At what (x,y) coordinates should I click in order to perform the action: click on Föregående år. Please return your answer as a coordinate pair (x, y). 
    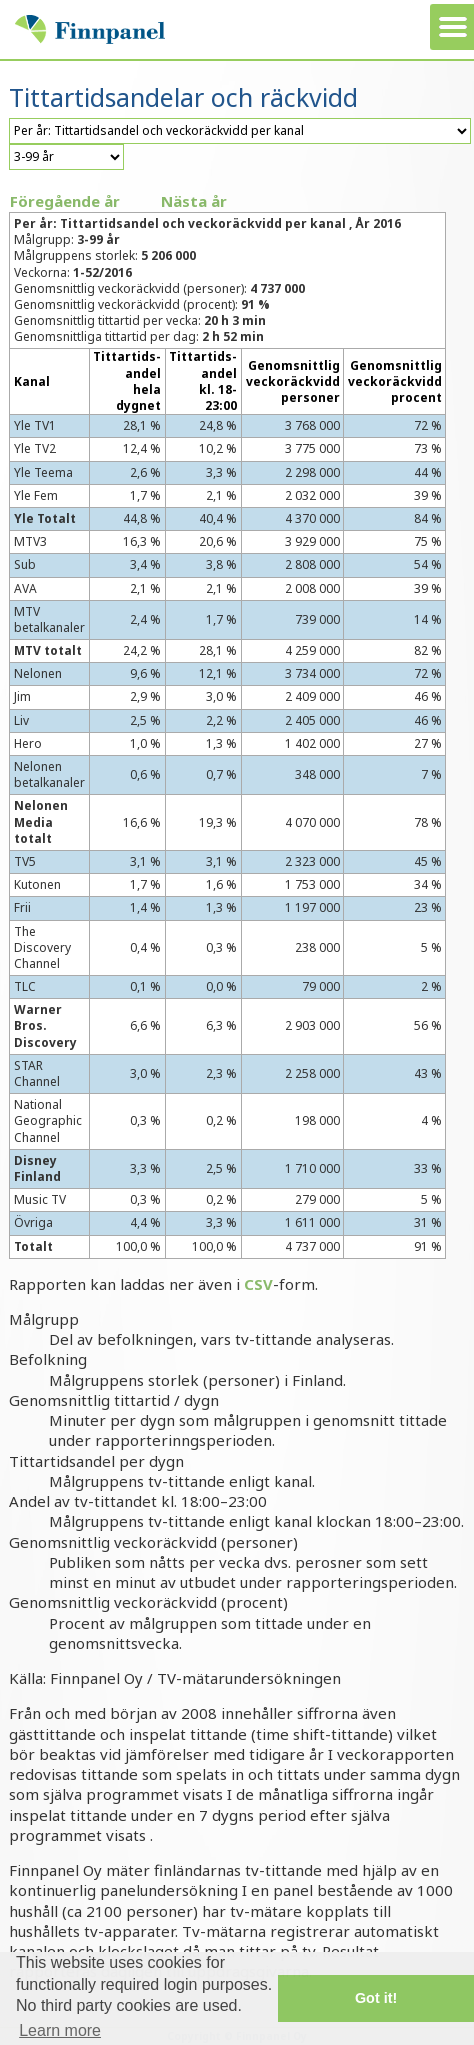
    Looking at the image, I should click on (65, 201).